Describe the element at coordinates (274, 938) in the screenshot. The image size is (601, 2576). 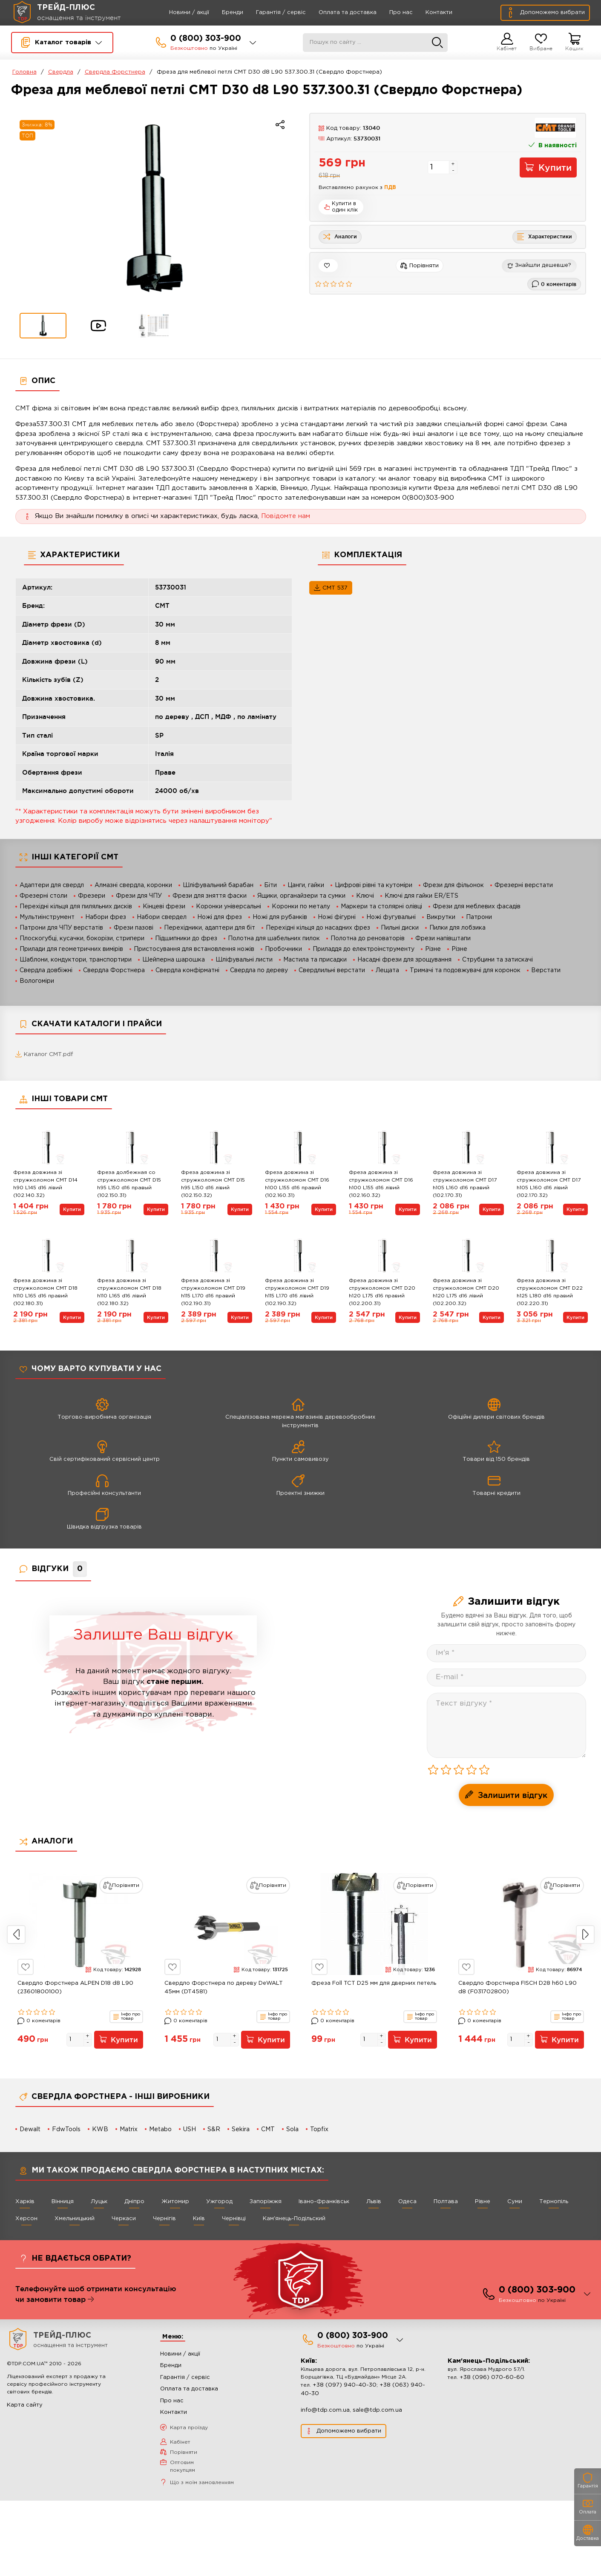
I see `Полотна для шабельних пилок` at that location.